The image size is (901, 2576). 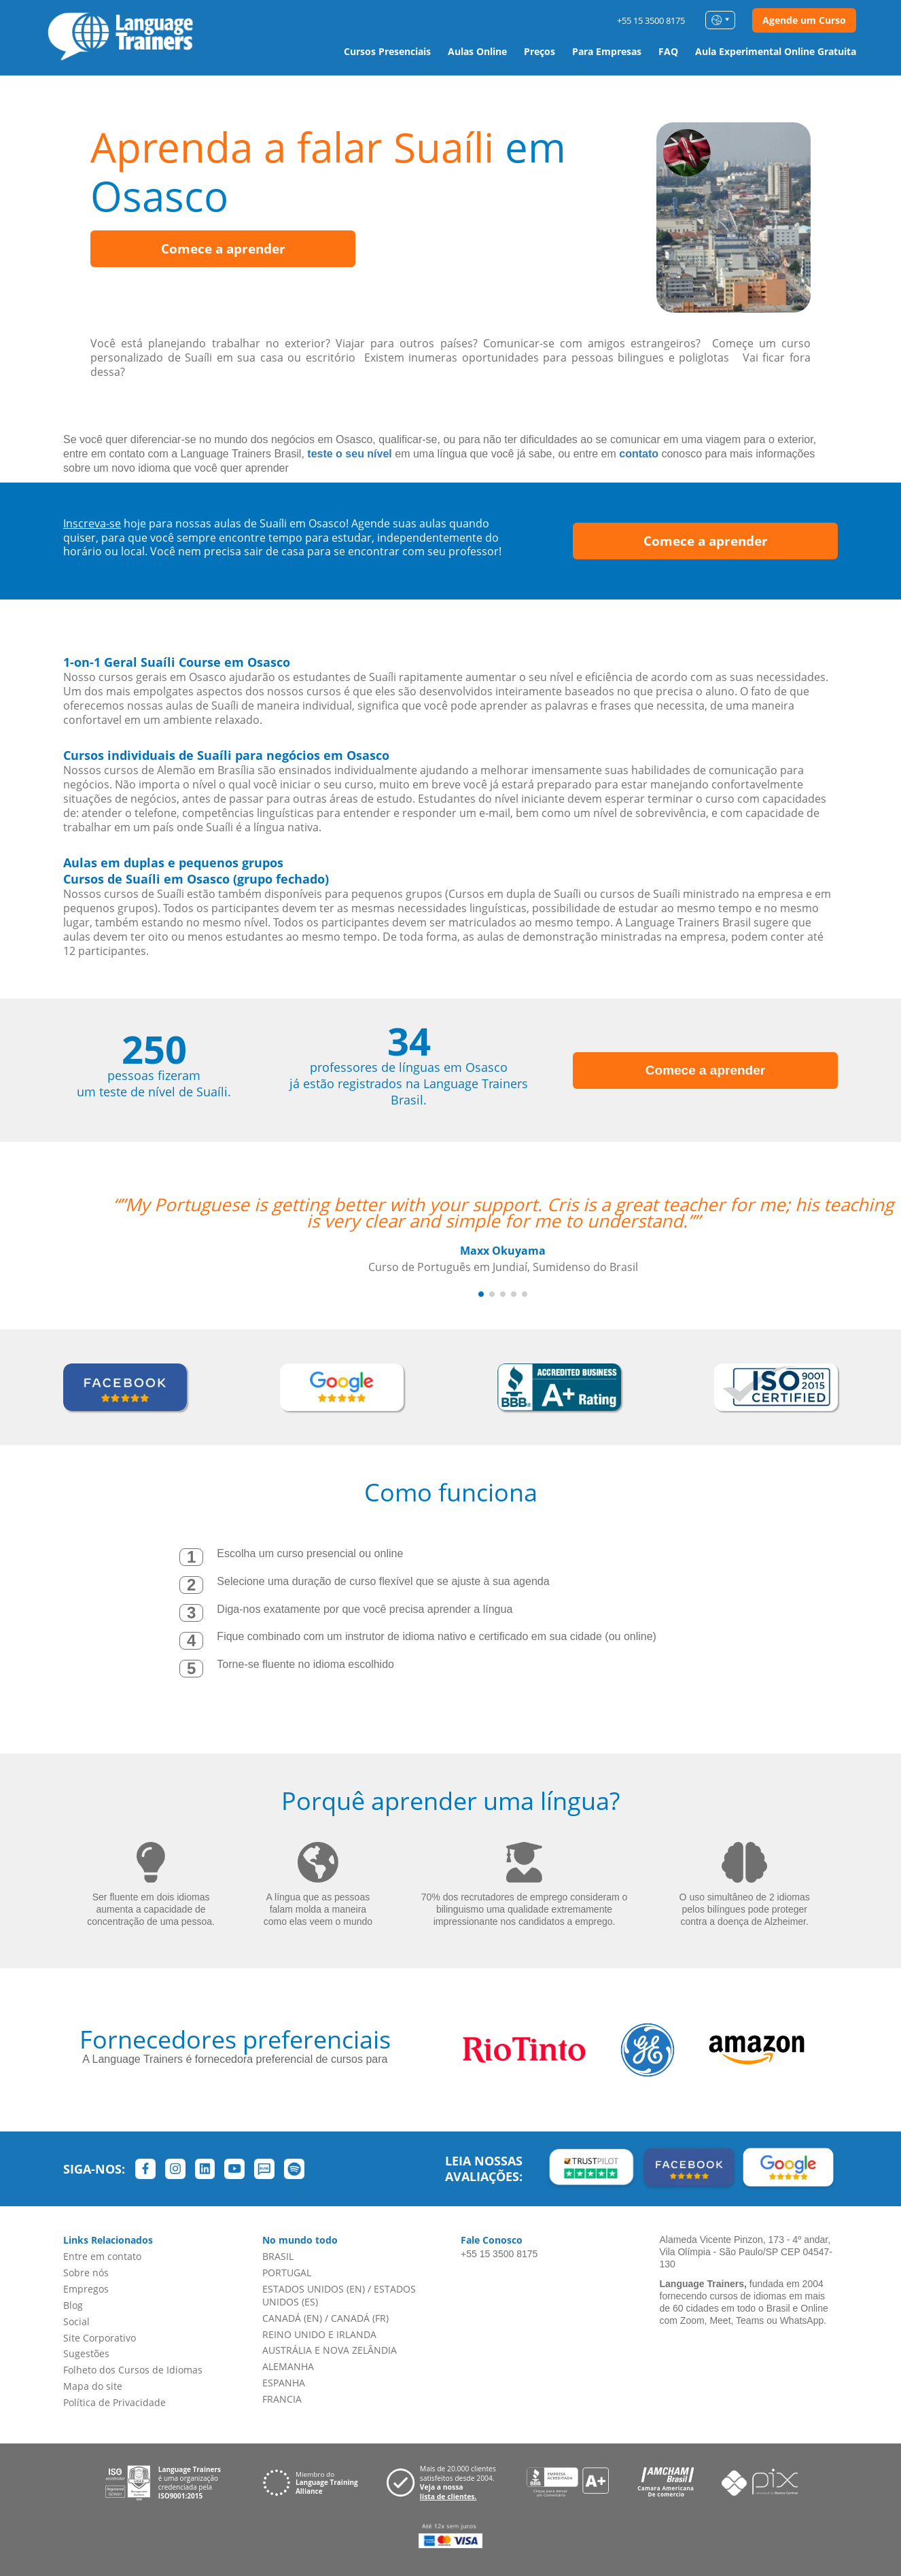 What do you see at coordinates (288, 2366) in the screenshot?
I see `ALEMANHA` at bounding box center [288, 2366].